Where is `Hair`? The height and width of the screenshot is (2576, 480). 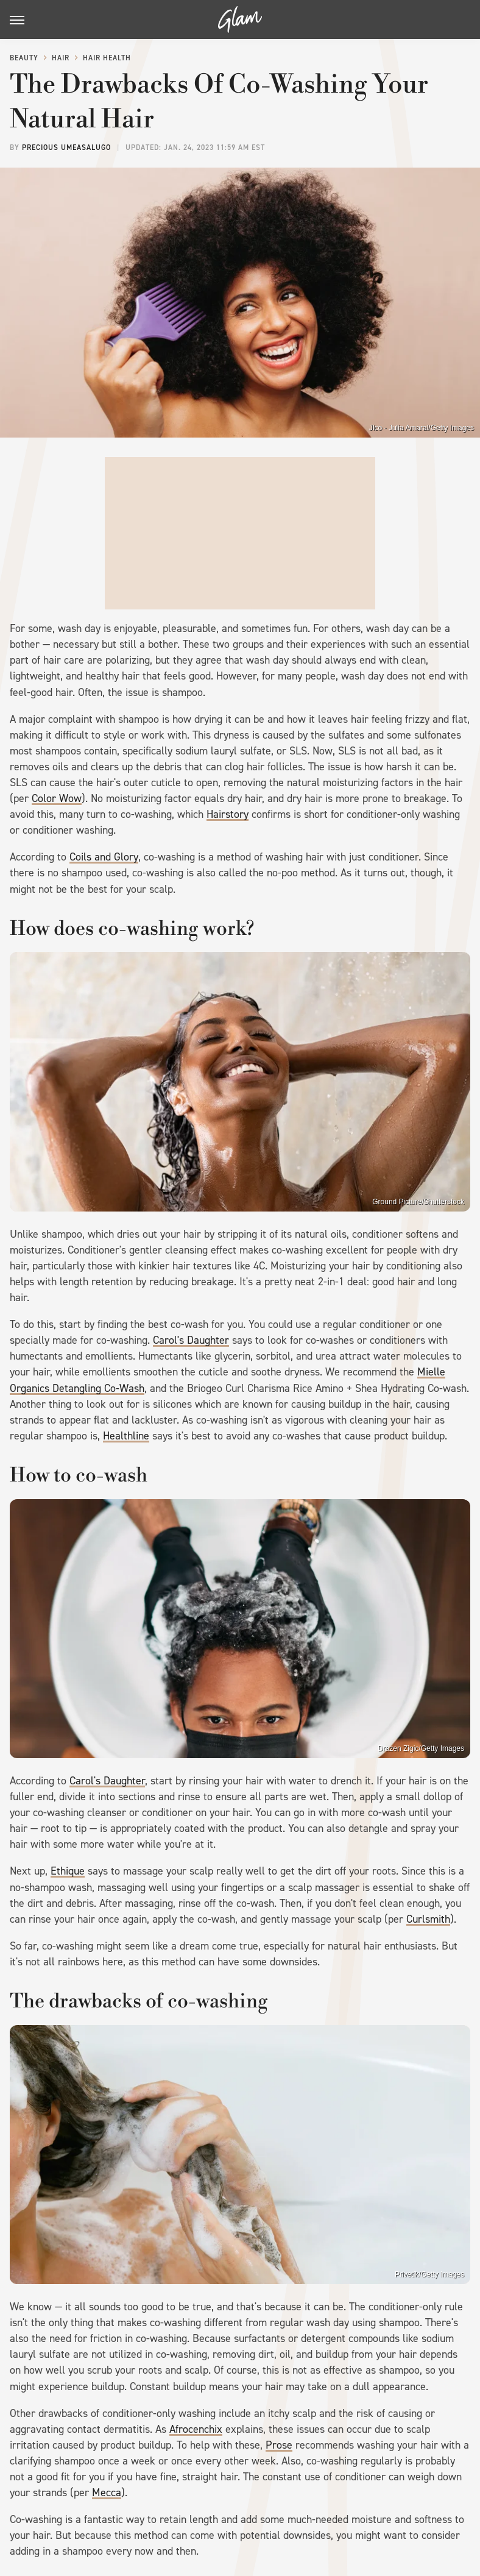
Hair is located at coordinates (60, 58).